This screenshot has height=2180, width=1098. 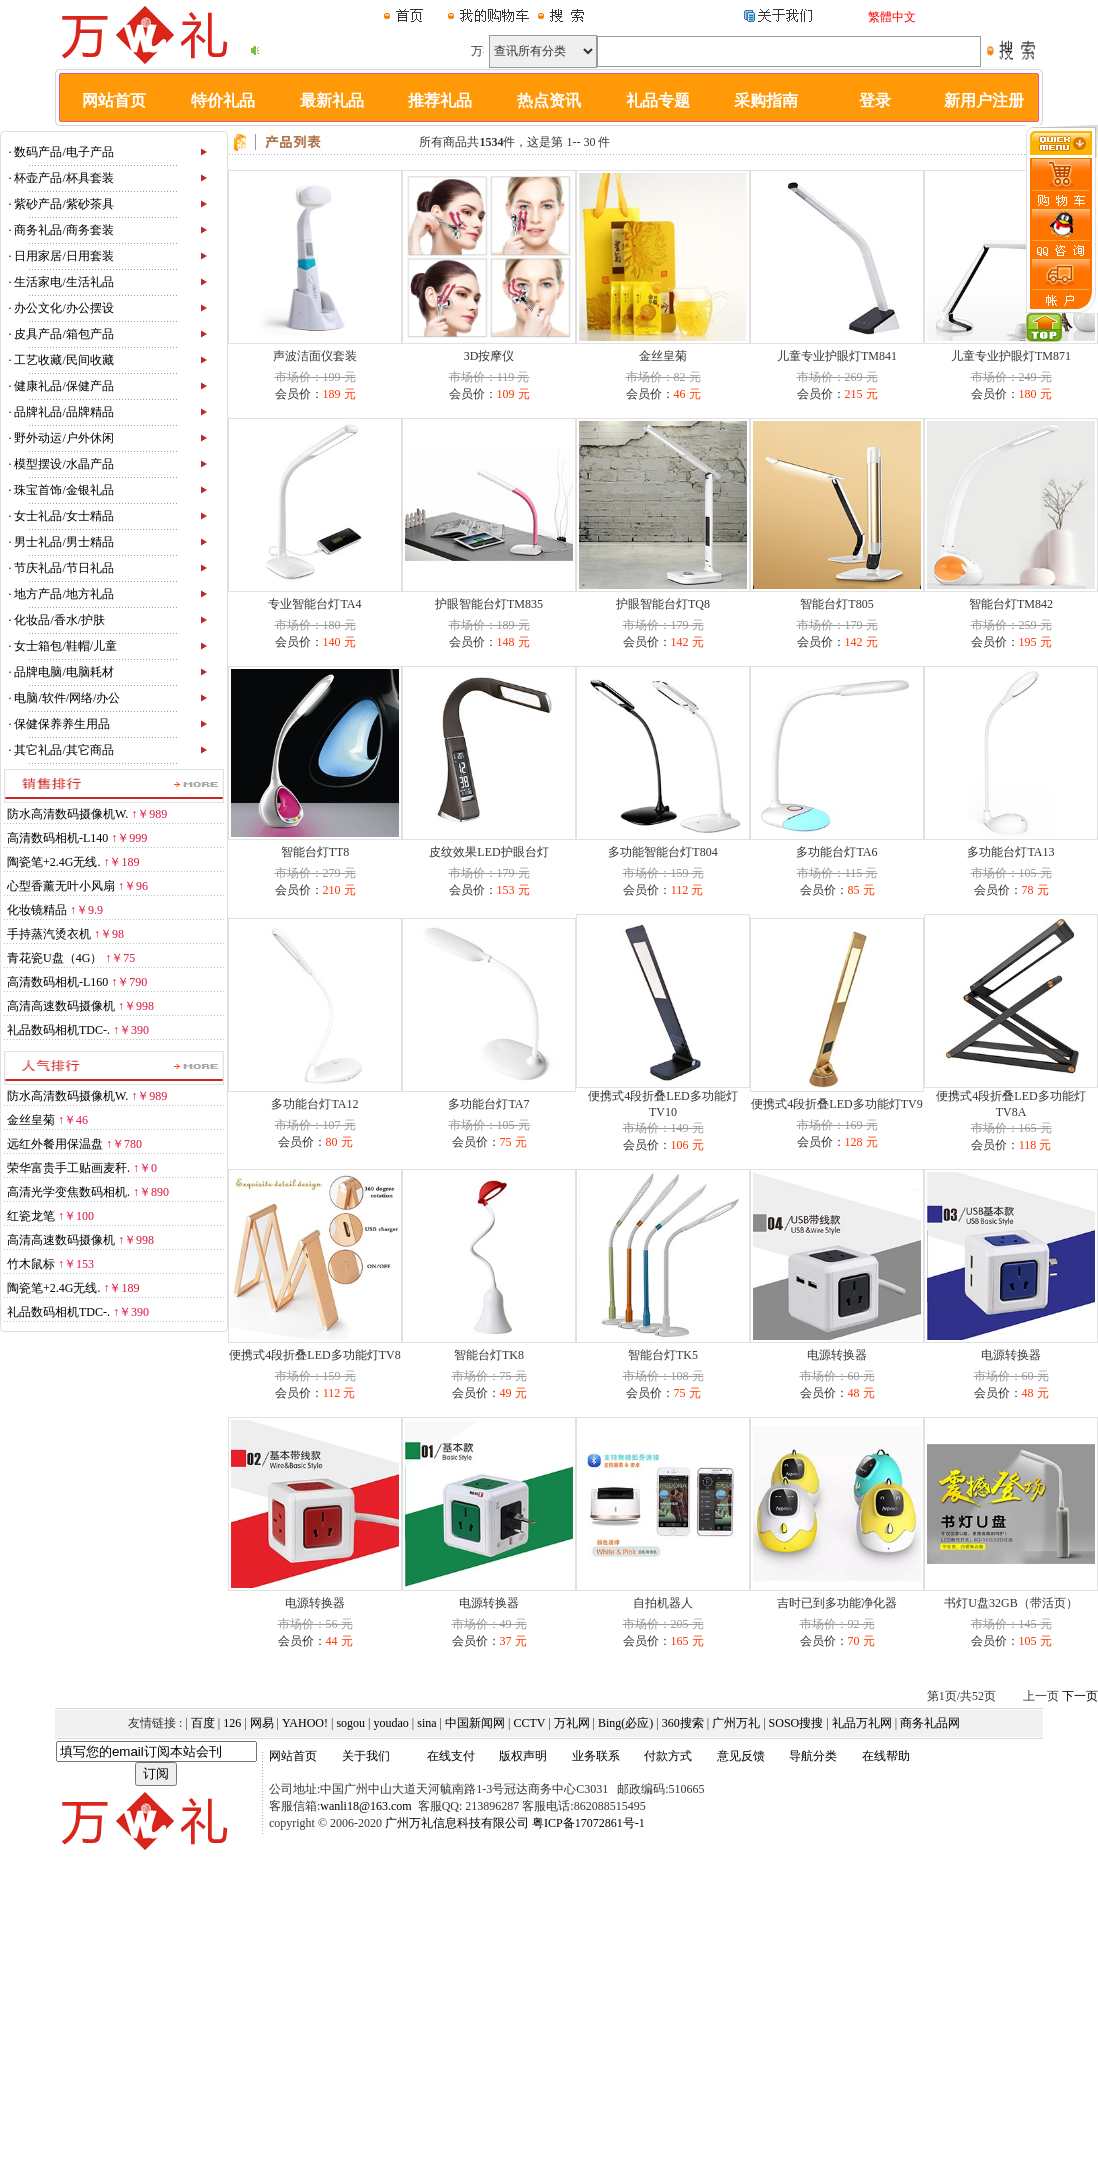 What do you see at coordinates (391, 1723) in the screenshot?
I see `youdao` at bounding box center [391, 1723].